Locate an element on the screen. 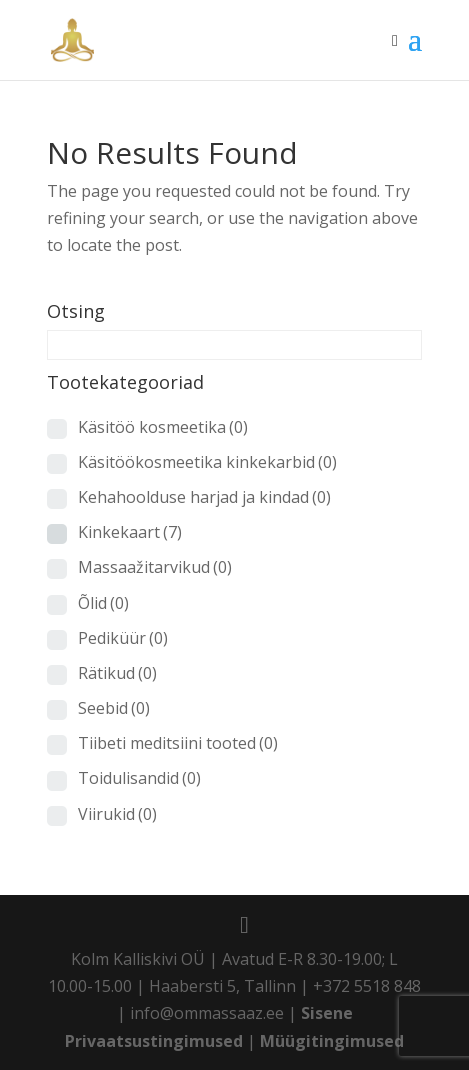 The width and height of the screenshot is (469, 1070). Tiibeti meditsiini tooted is located at coordinates (178, 743).